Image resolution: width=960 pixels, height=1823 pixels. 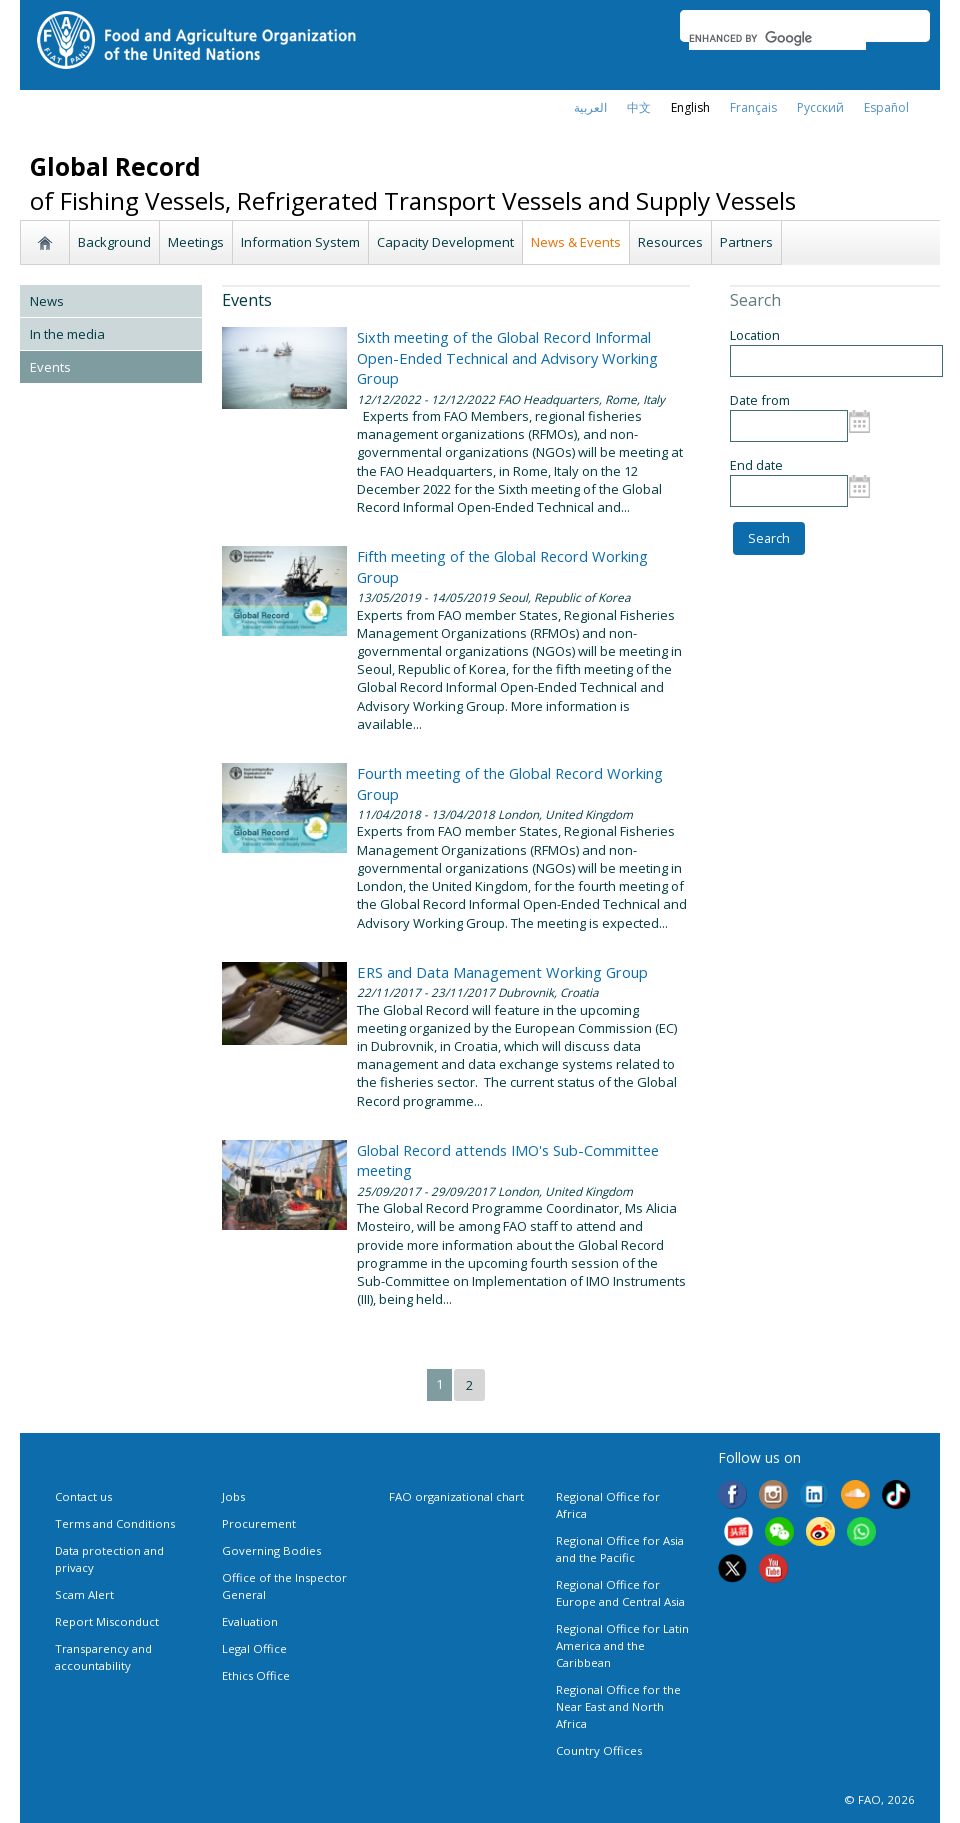 I want to click on Events, so click(x=50, y=367).